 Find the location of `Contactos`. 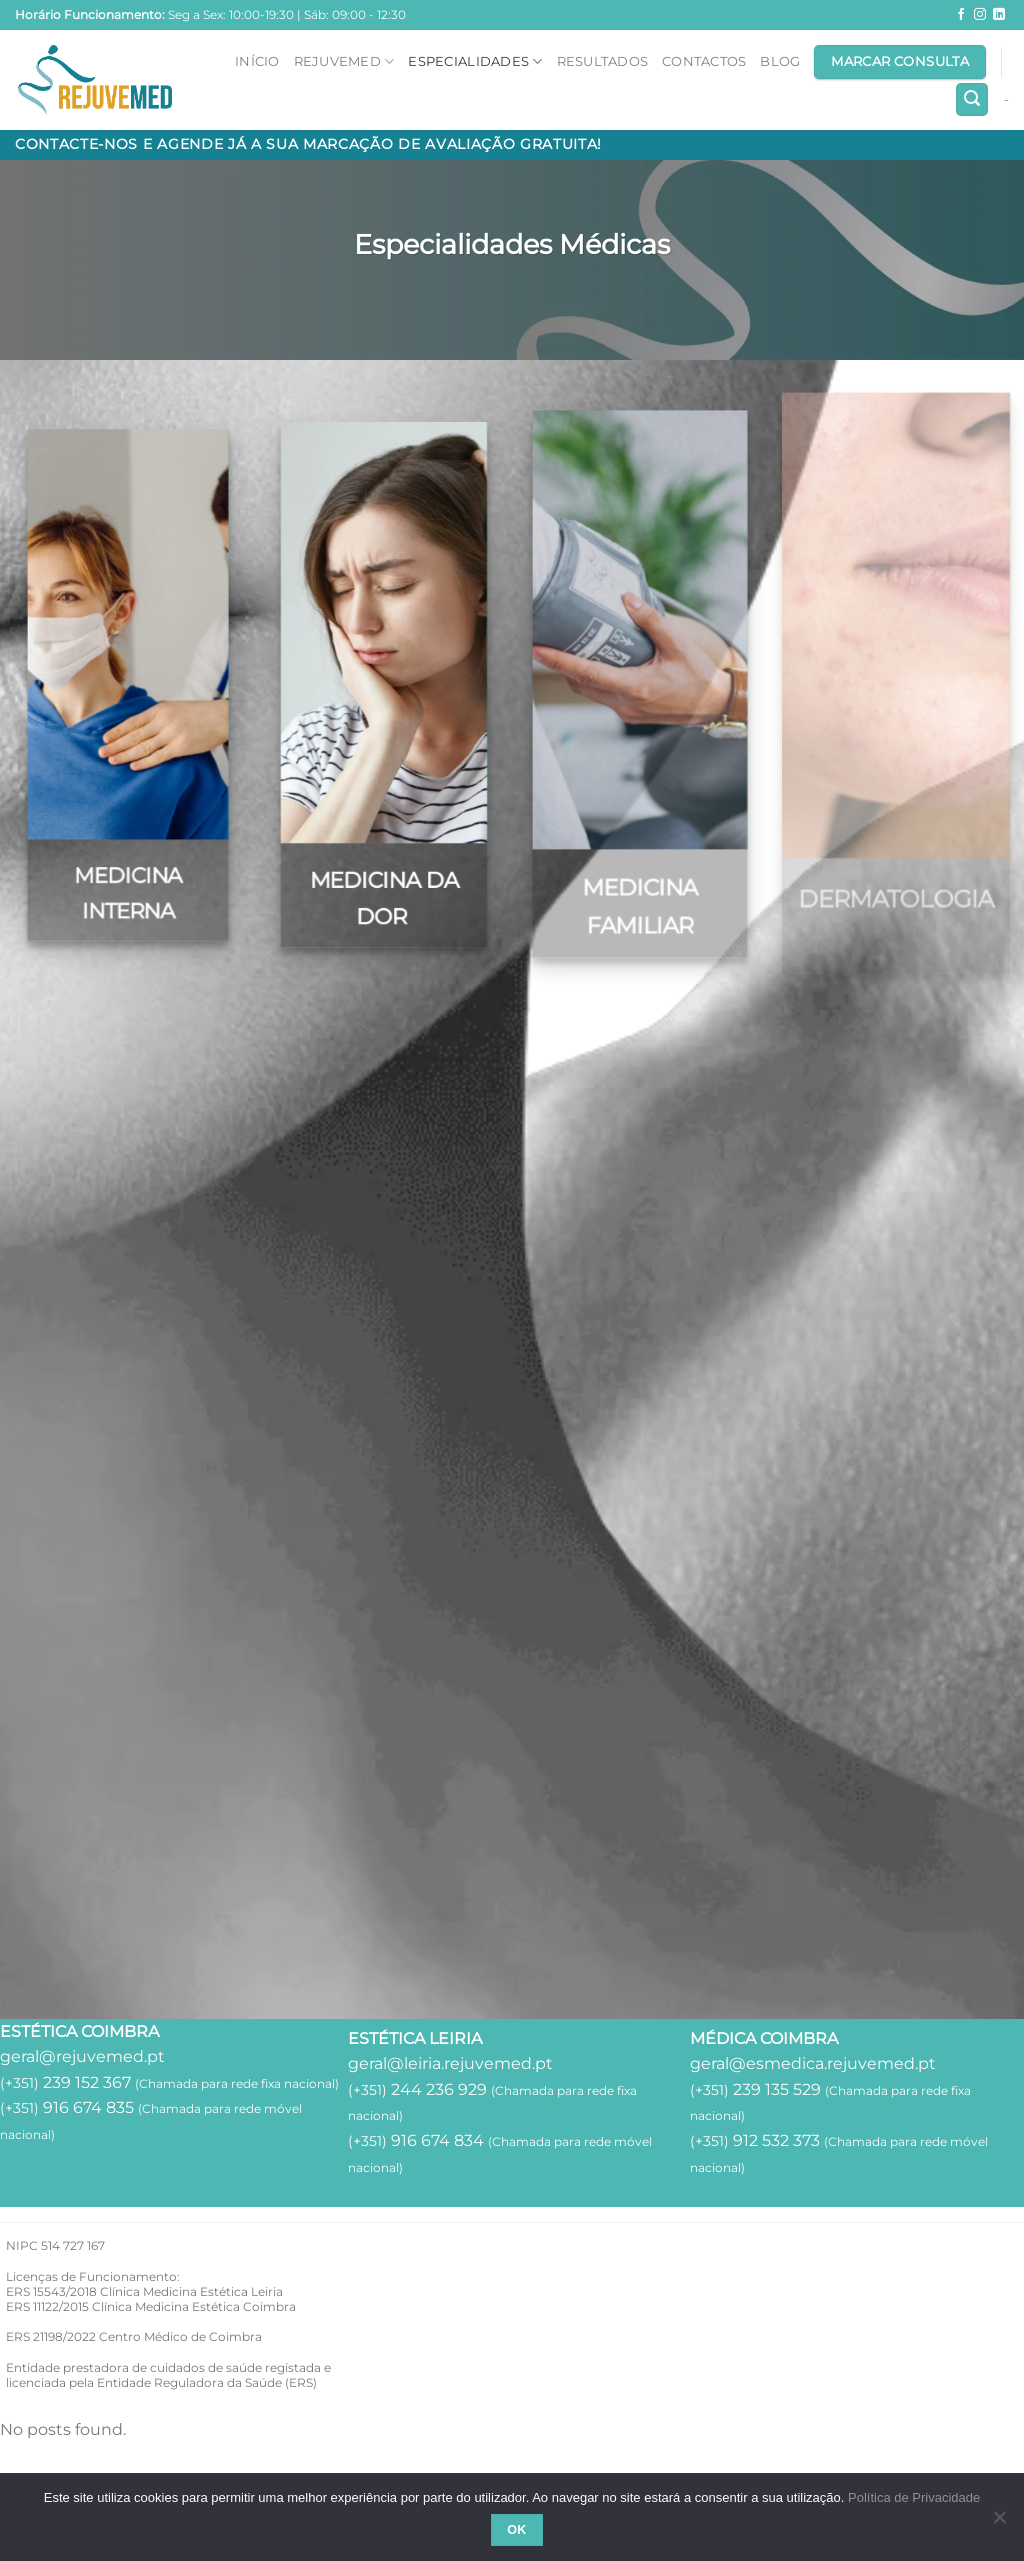

Contactos is located at coordinates (704, 61).